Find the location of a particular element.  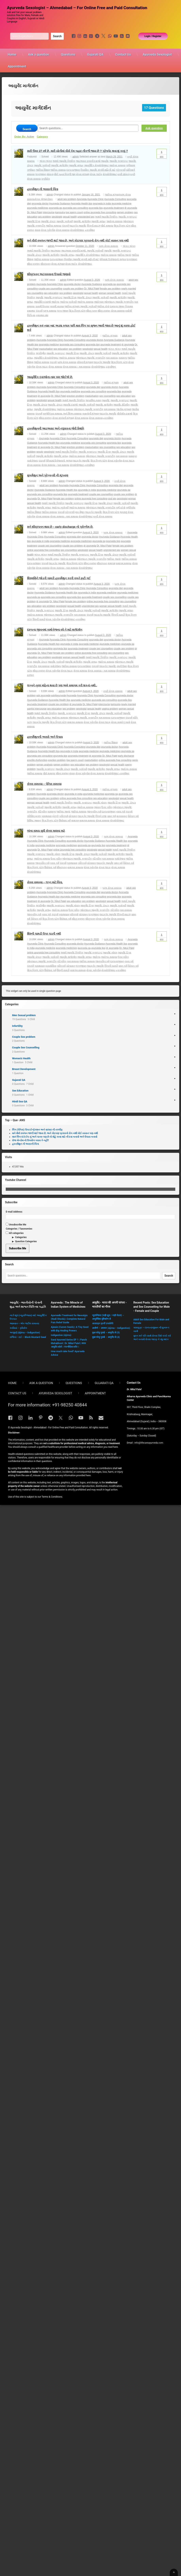

ayurveda treatment is located at coordinates (113, 203).